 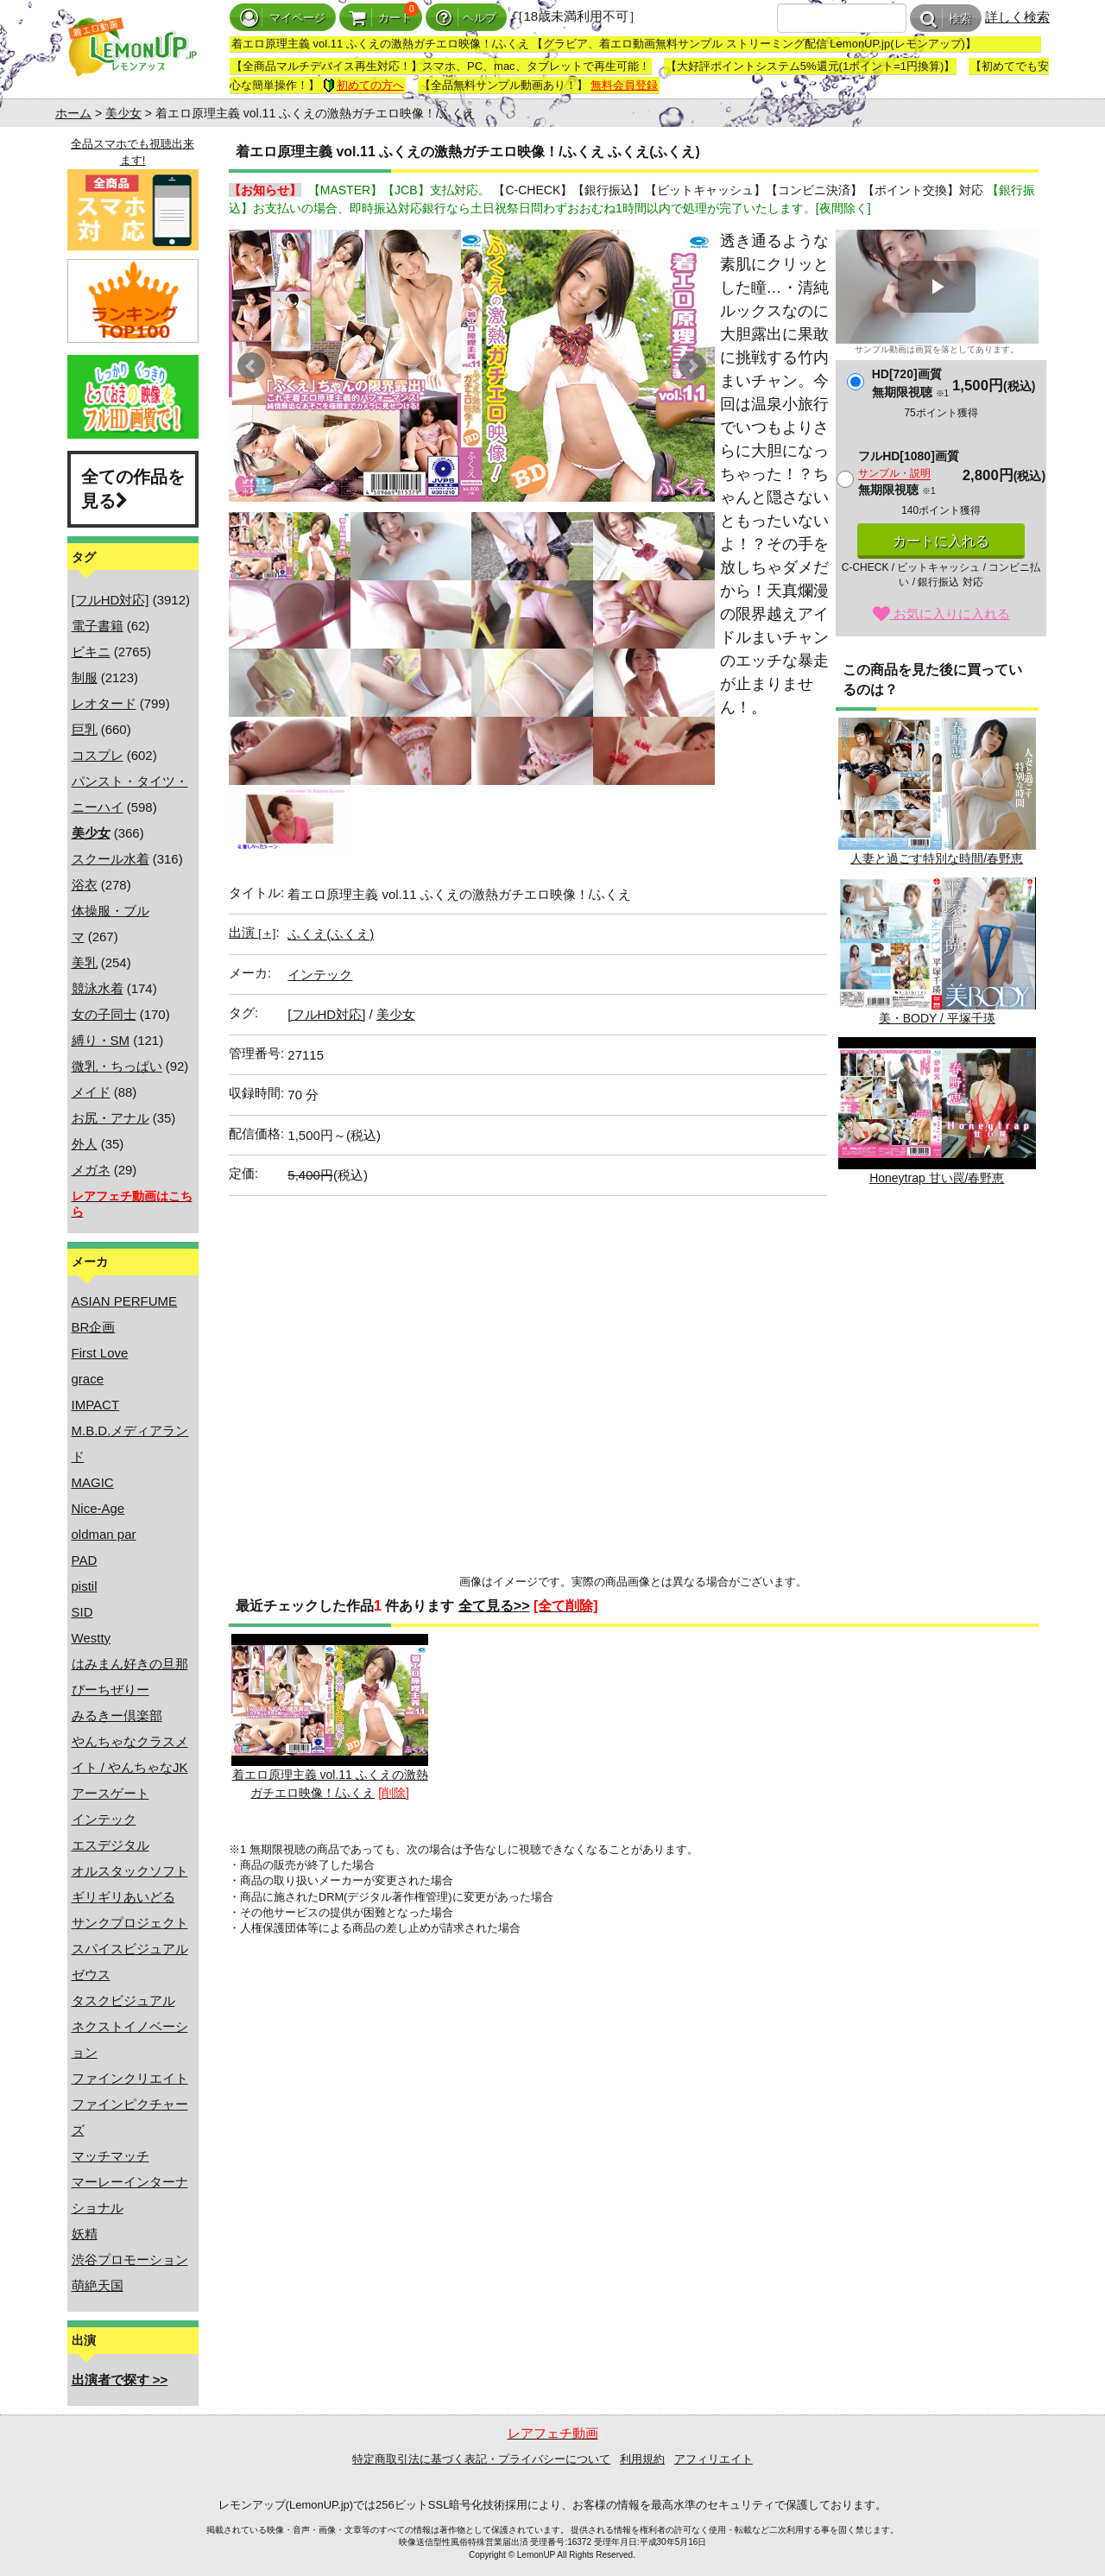 I want to click on 競泳水着, so click(x=97, y=988).